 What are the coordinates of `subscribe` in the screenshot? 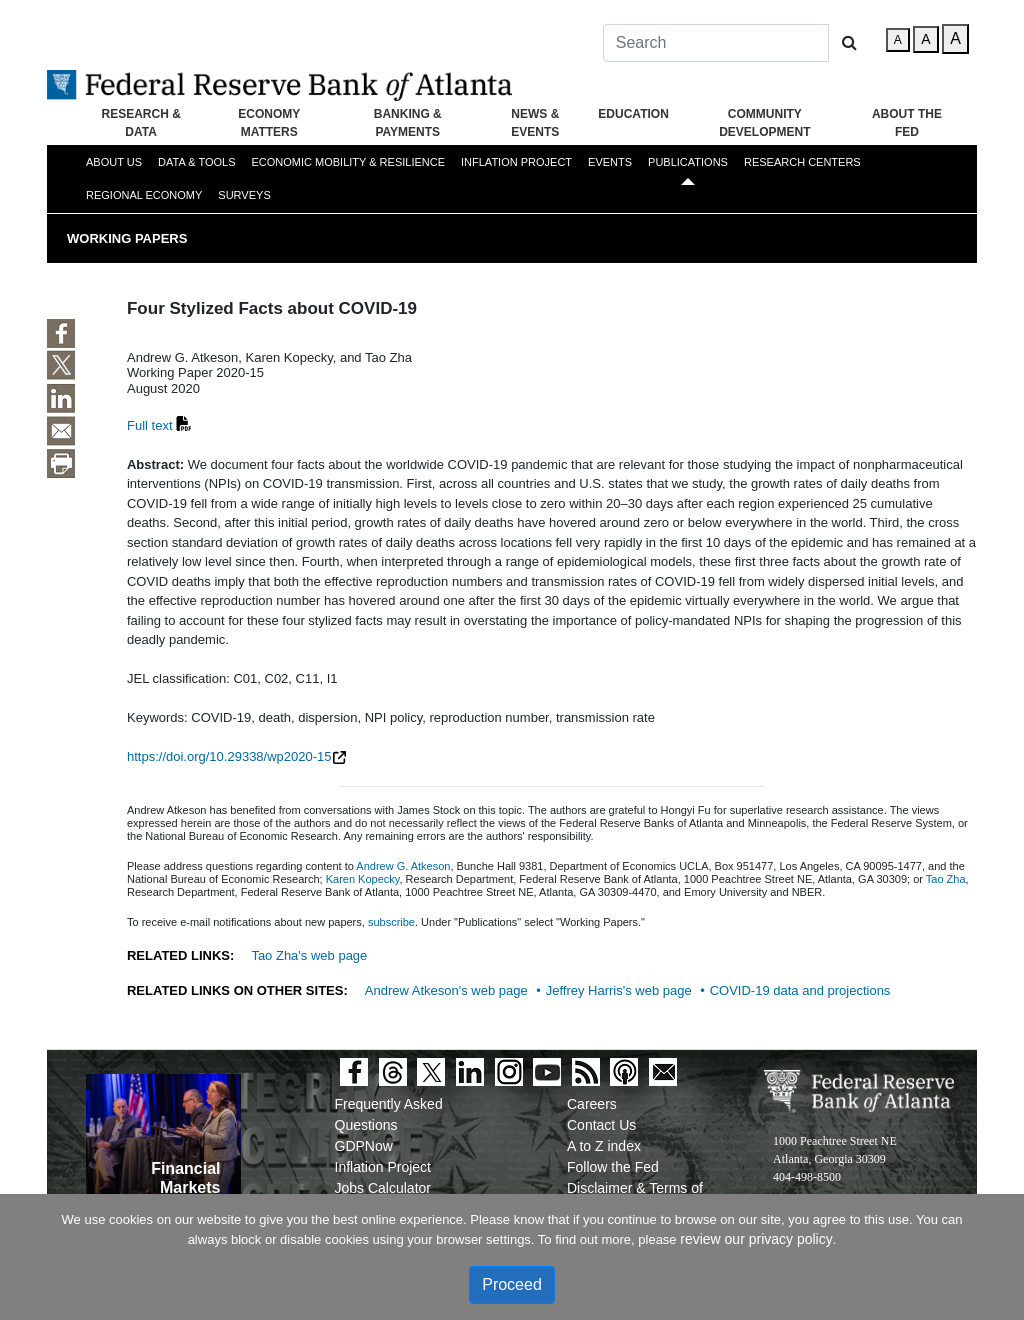 It's located at (391, 922).